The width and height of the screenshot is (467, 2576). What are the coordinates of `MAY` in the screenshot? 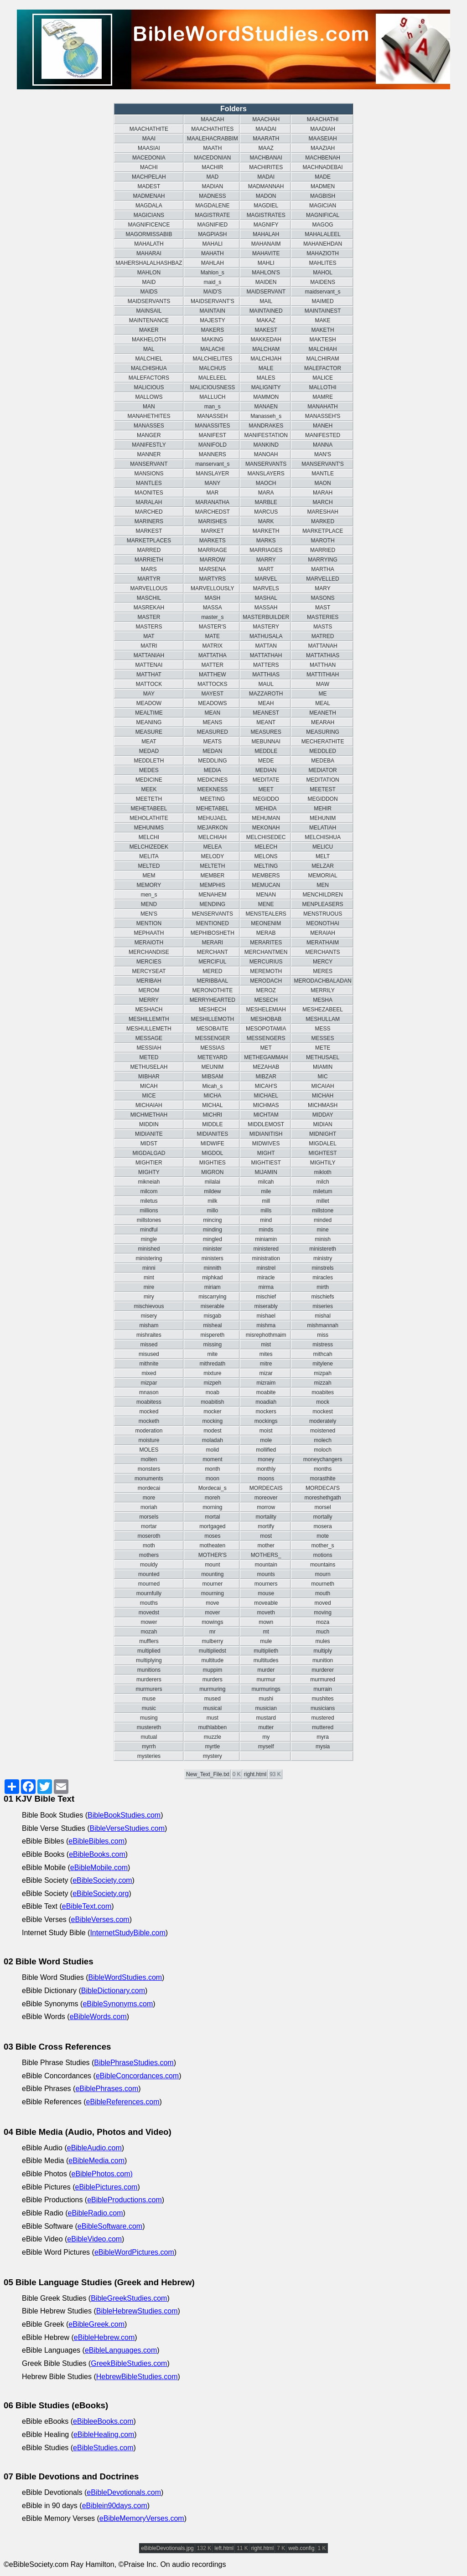 It's located at (149, 693).